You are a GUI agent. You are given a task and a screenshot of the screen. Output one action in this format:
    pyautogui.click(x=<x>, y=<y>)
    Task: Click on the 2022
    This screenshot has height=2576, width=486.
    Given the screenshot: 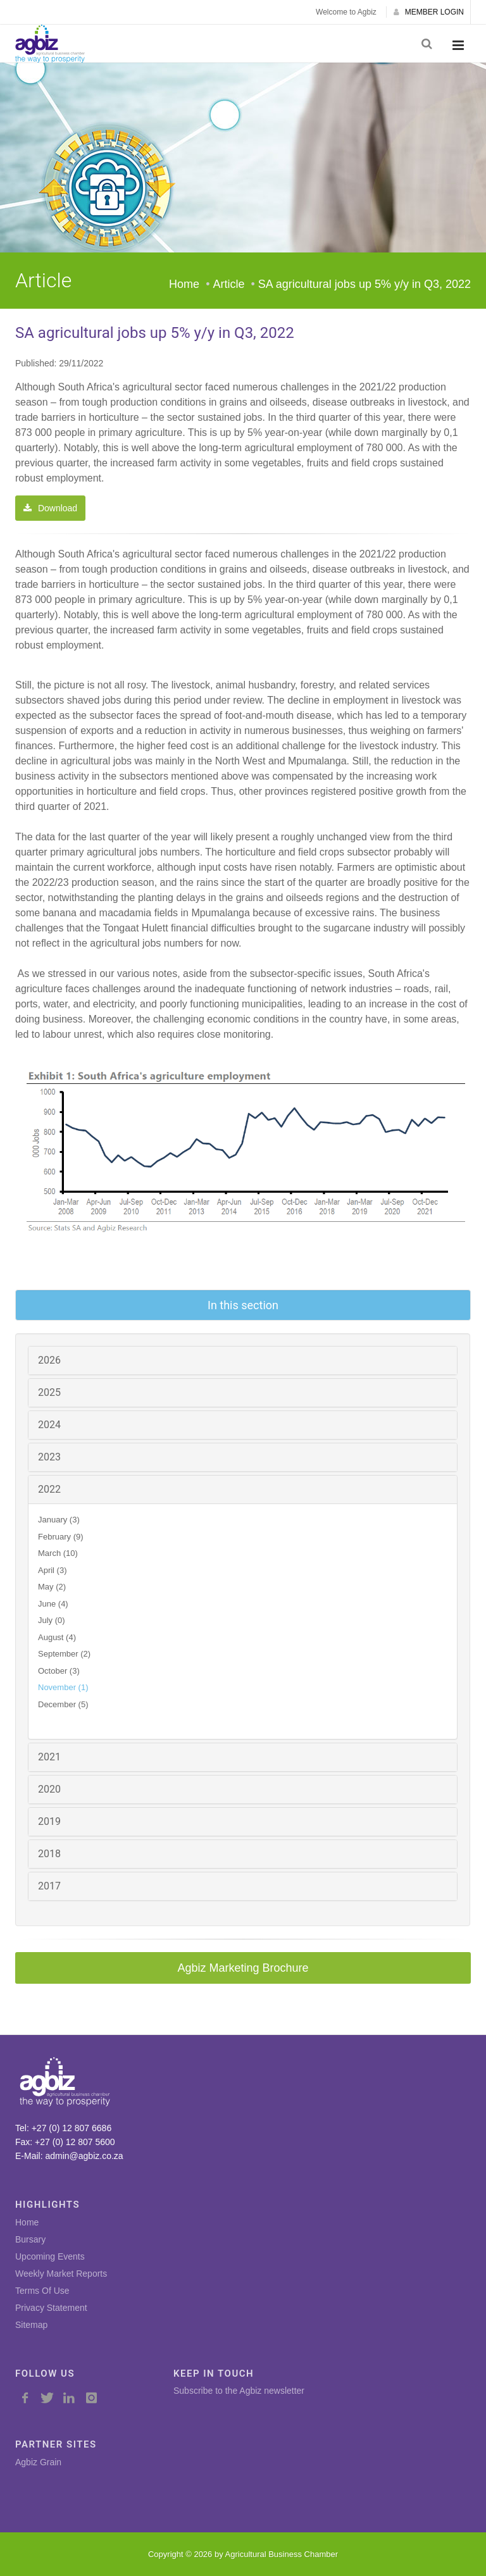 What is the action you would take?
    pyautogui.click(x=49, y=1489)
    